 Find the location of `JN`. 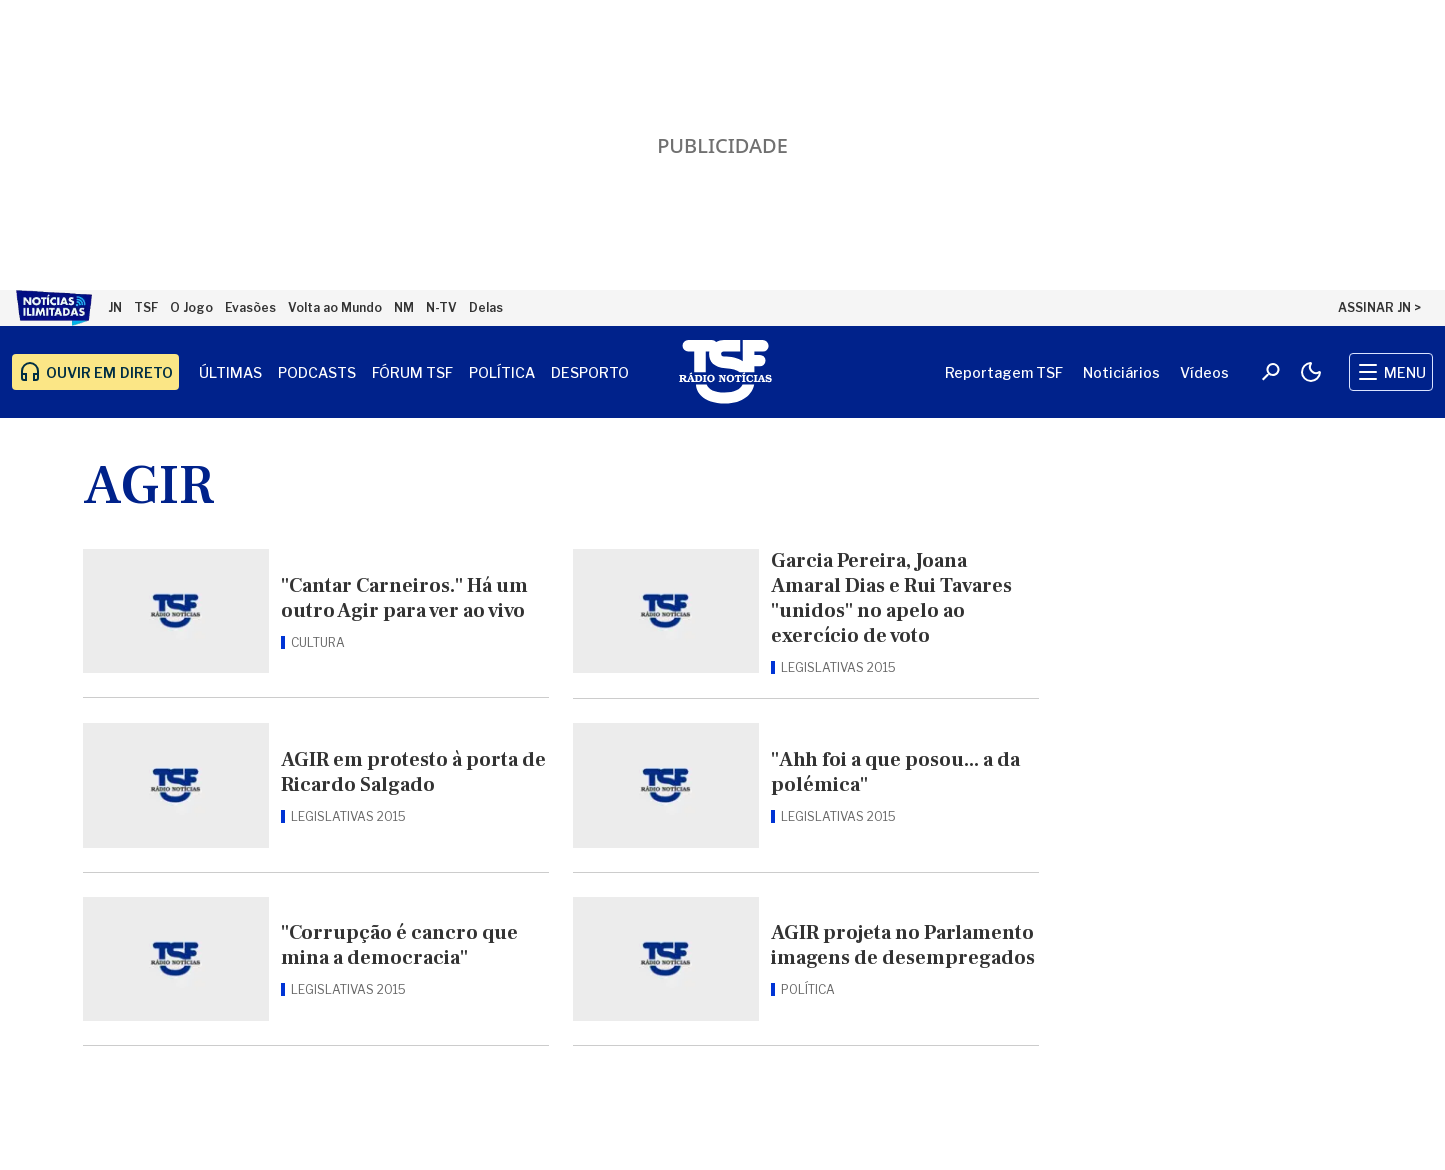

JN is located at coordinates (115, 307).